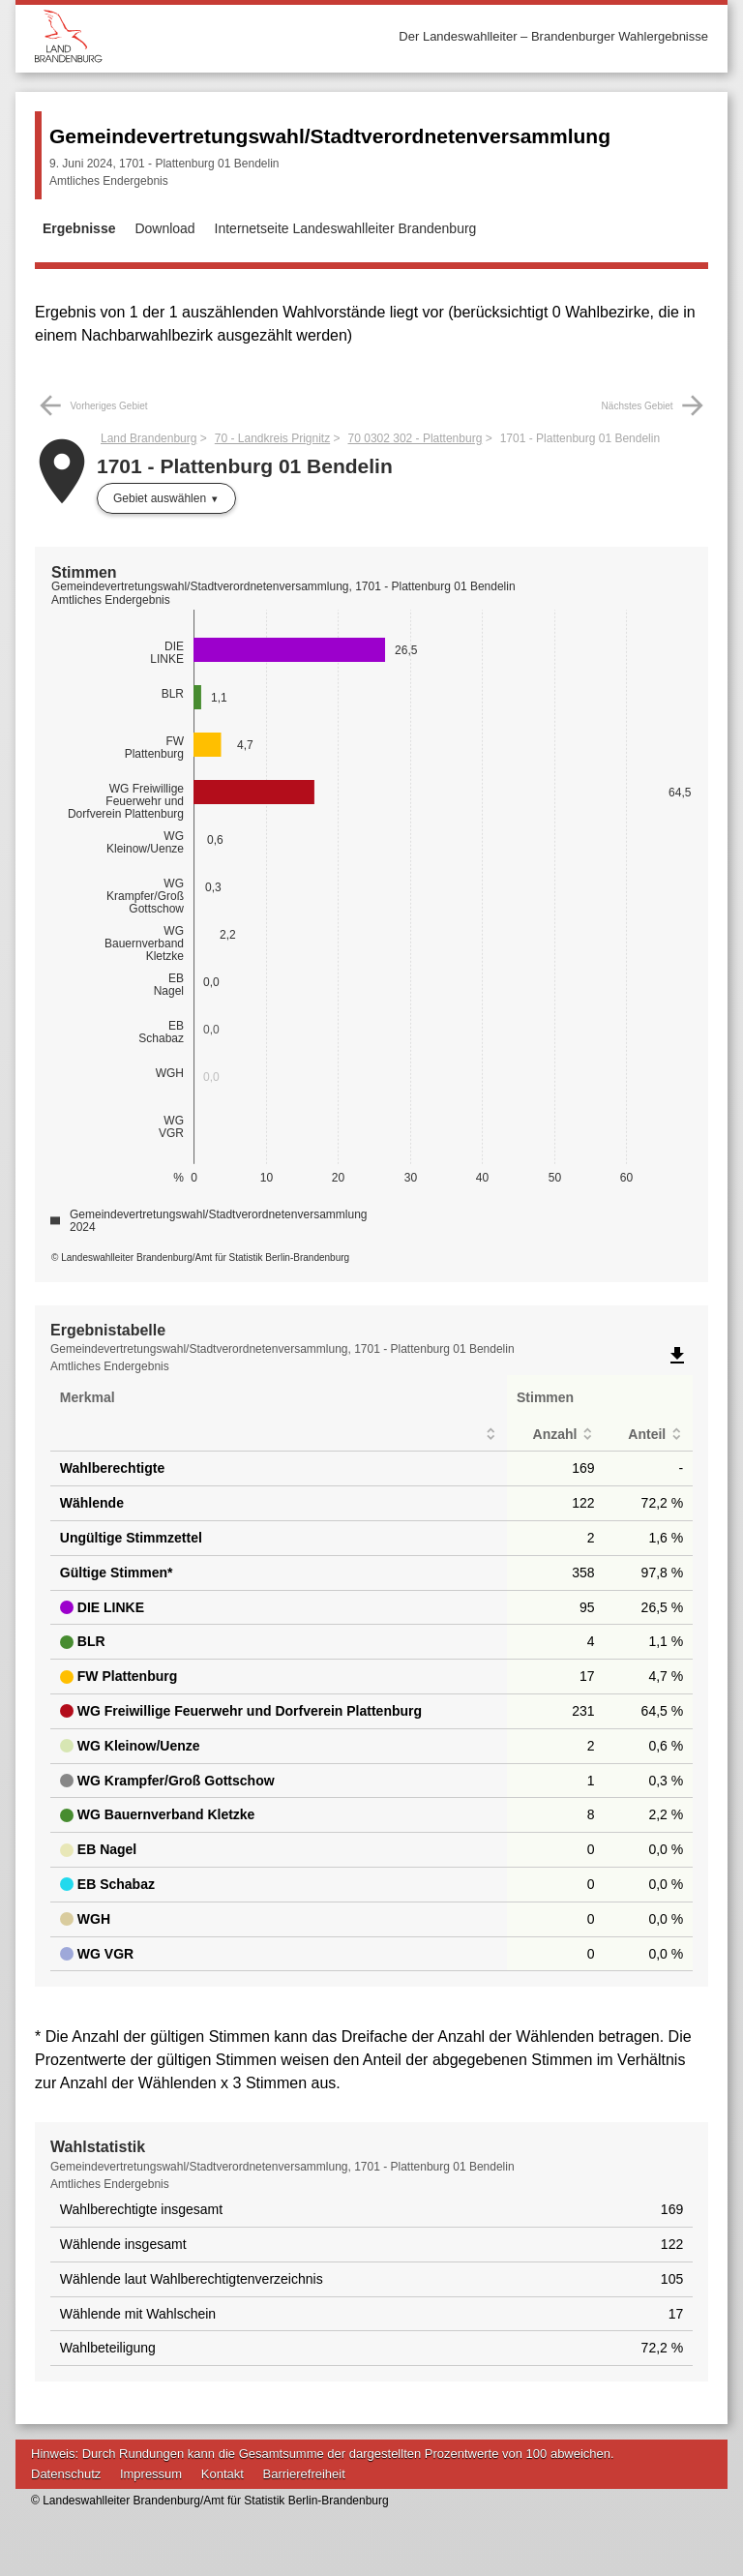  I want to click on 70 0302 302 - Plattenburg, so click(415, 438).